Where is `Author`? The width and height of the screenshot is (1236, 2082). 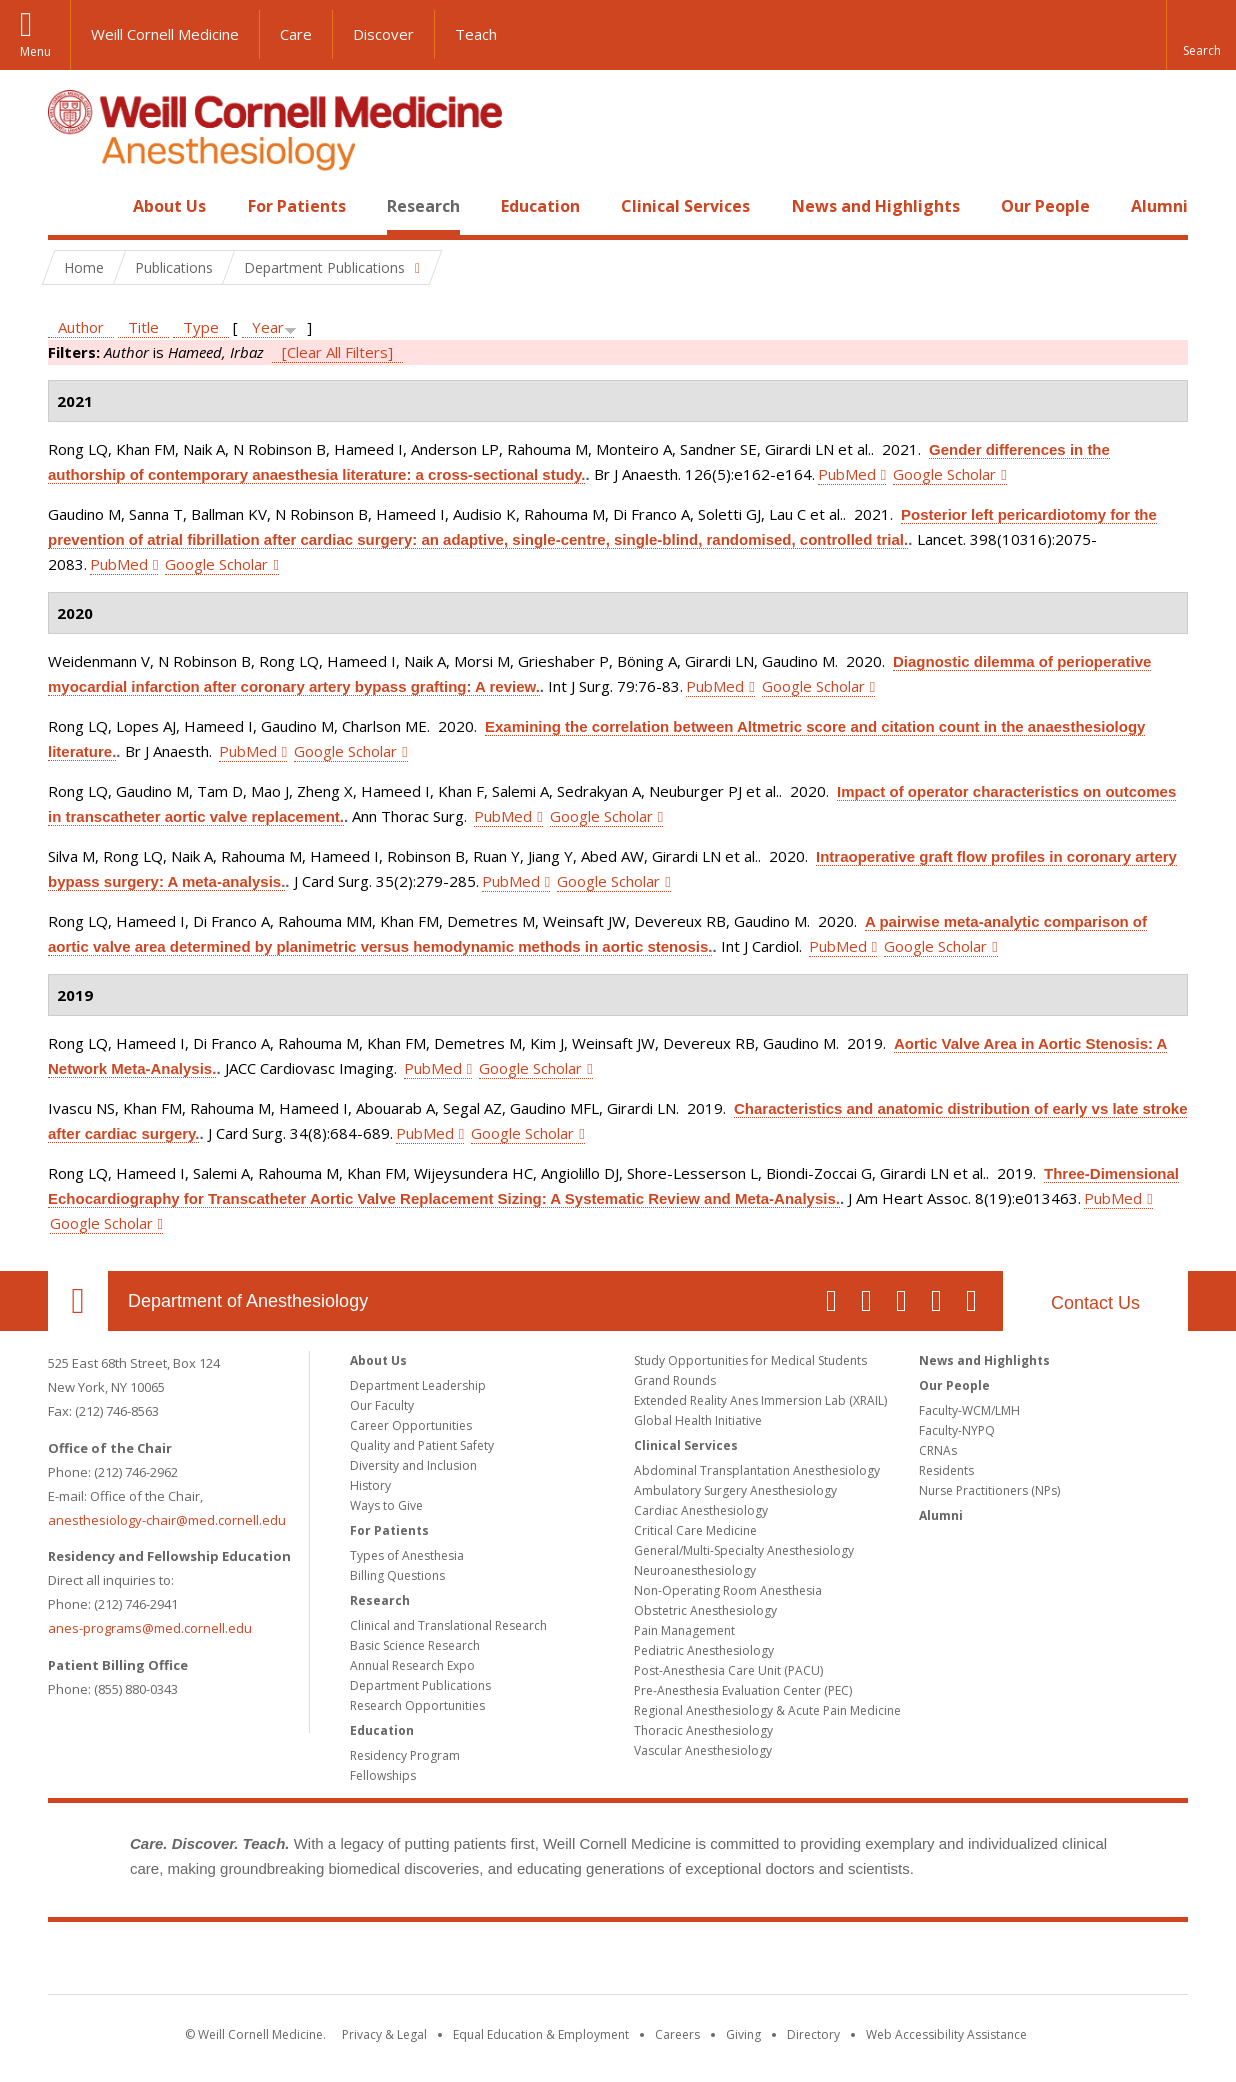
Author is located at coordinates (81, 327).